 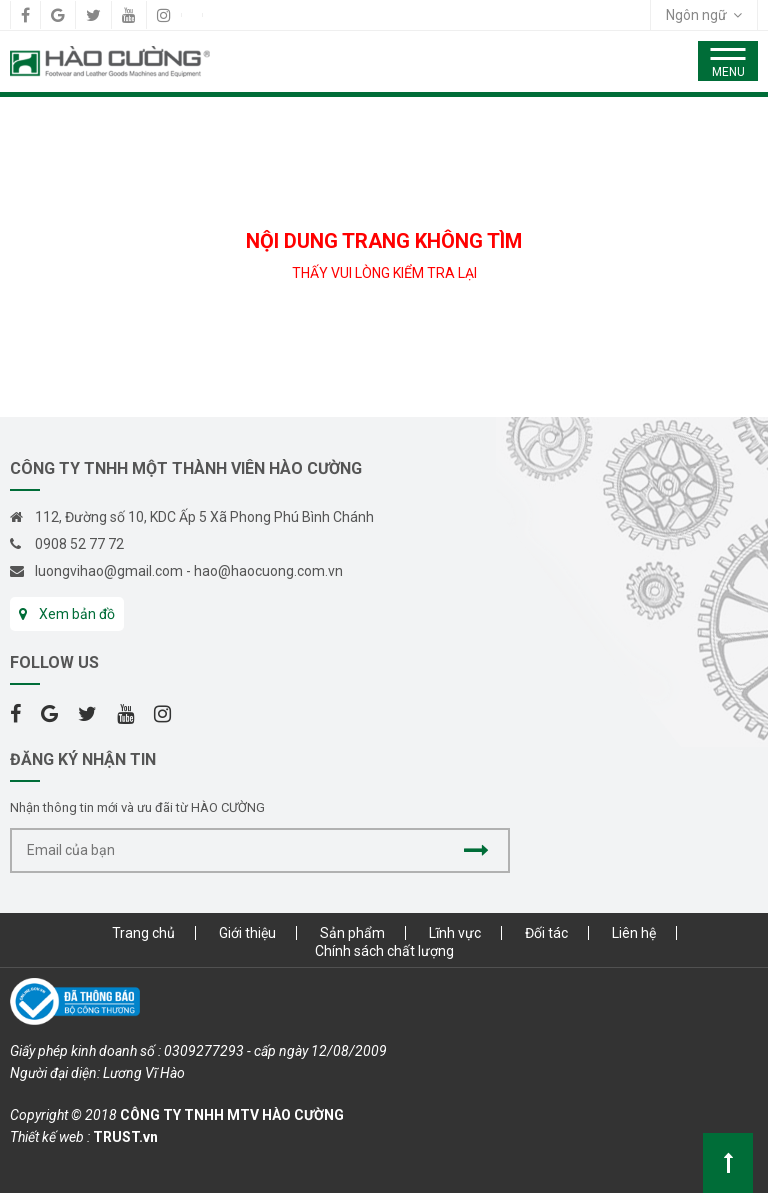 I want to click on Trang chủ, so click(x=143, y=933).